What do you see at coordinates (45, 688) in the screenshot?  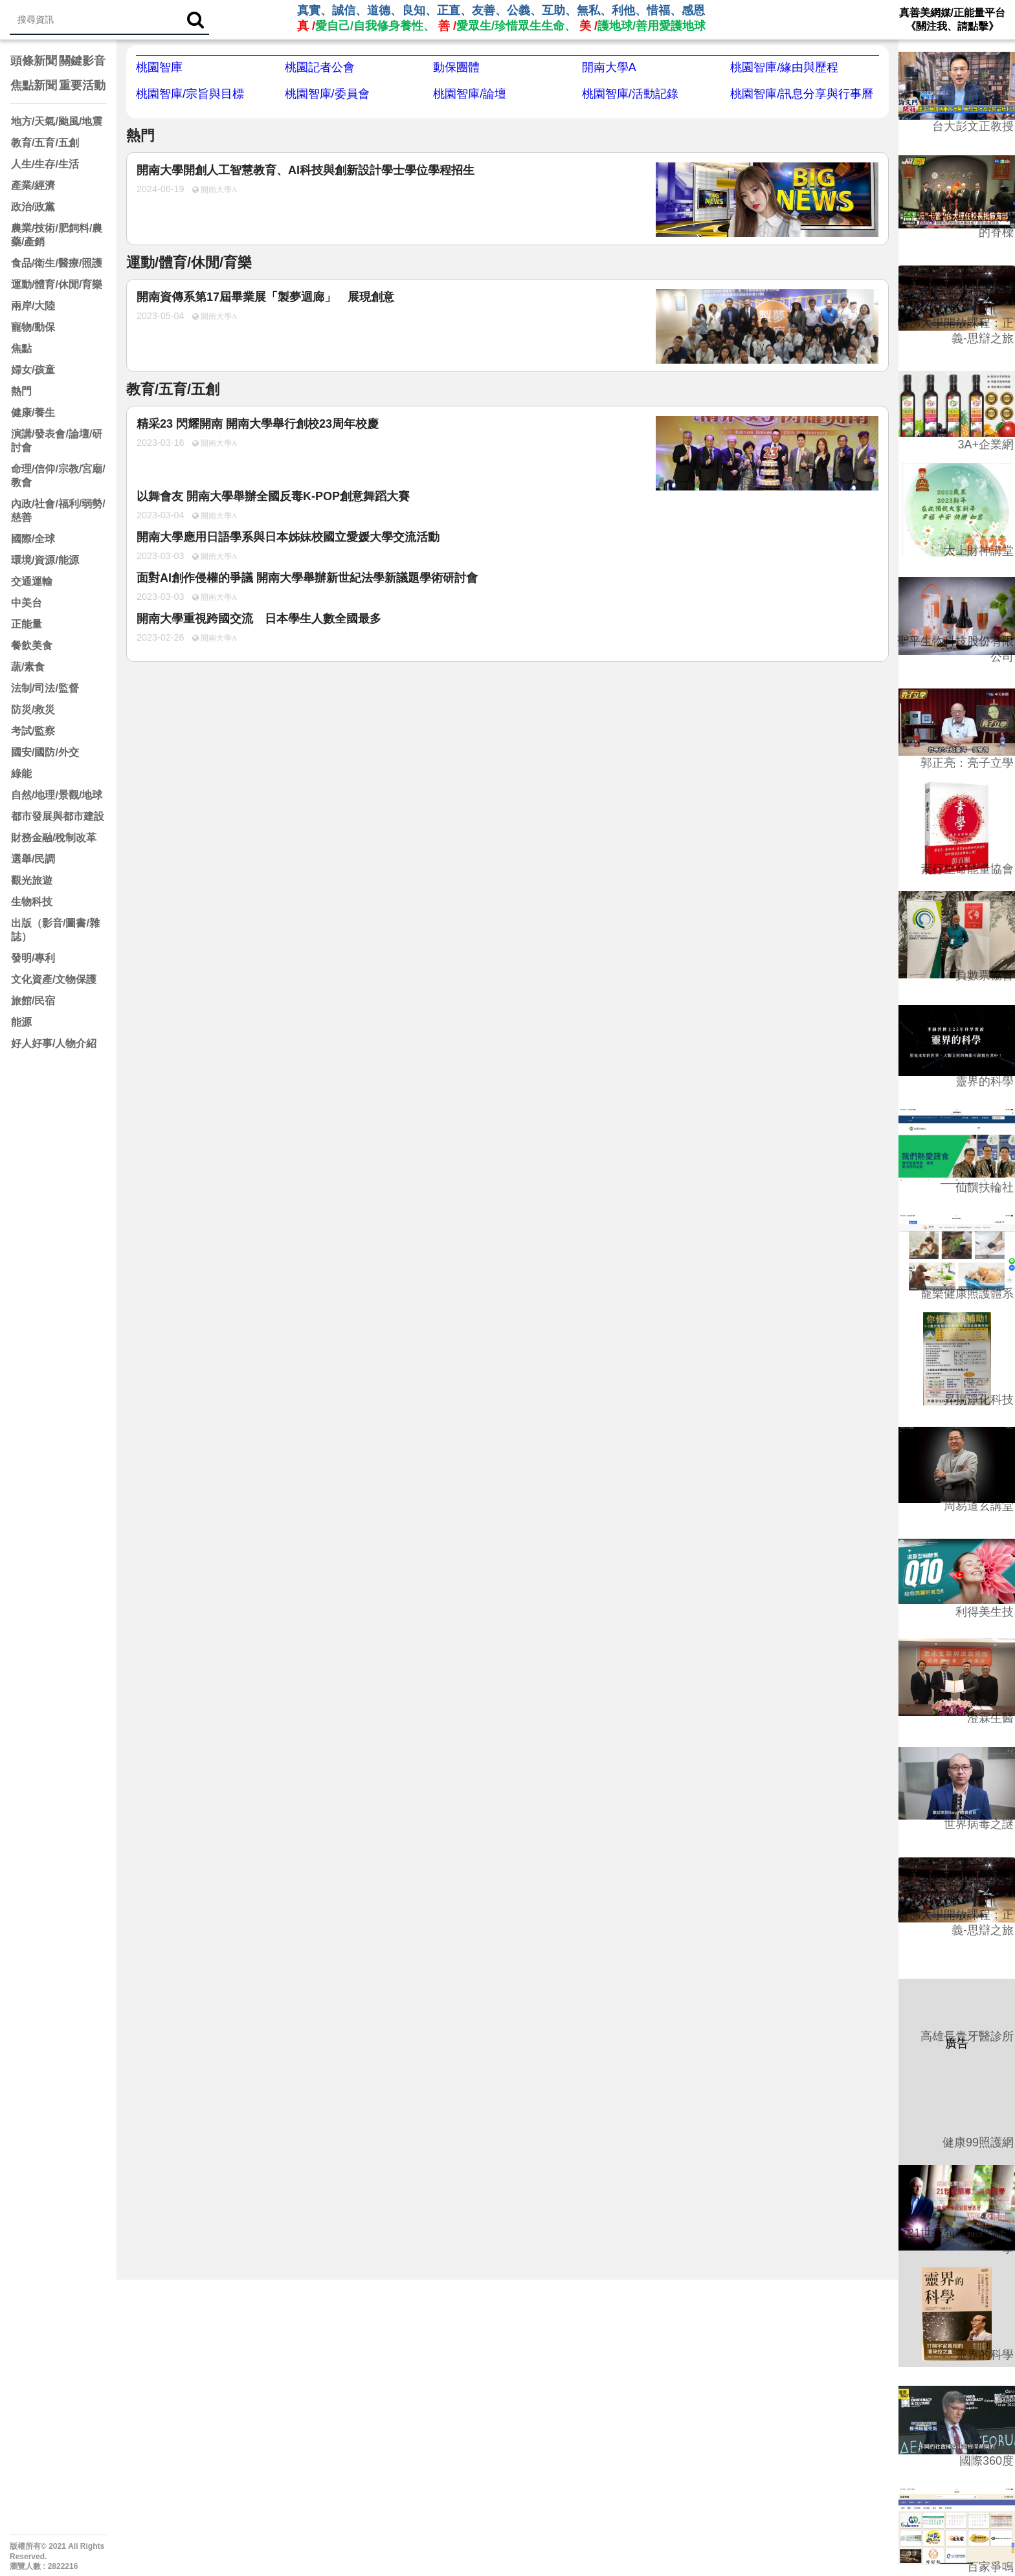 I see `法制/司法/監督` at bounding box center [45, 688].